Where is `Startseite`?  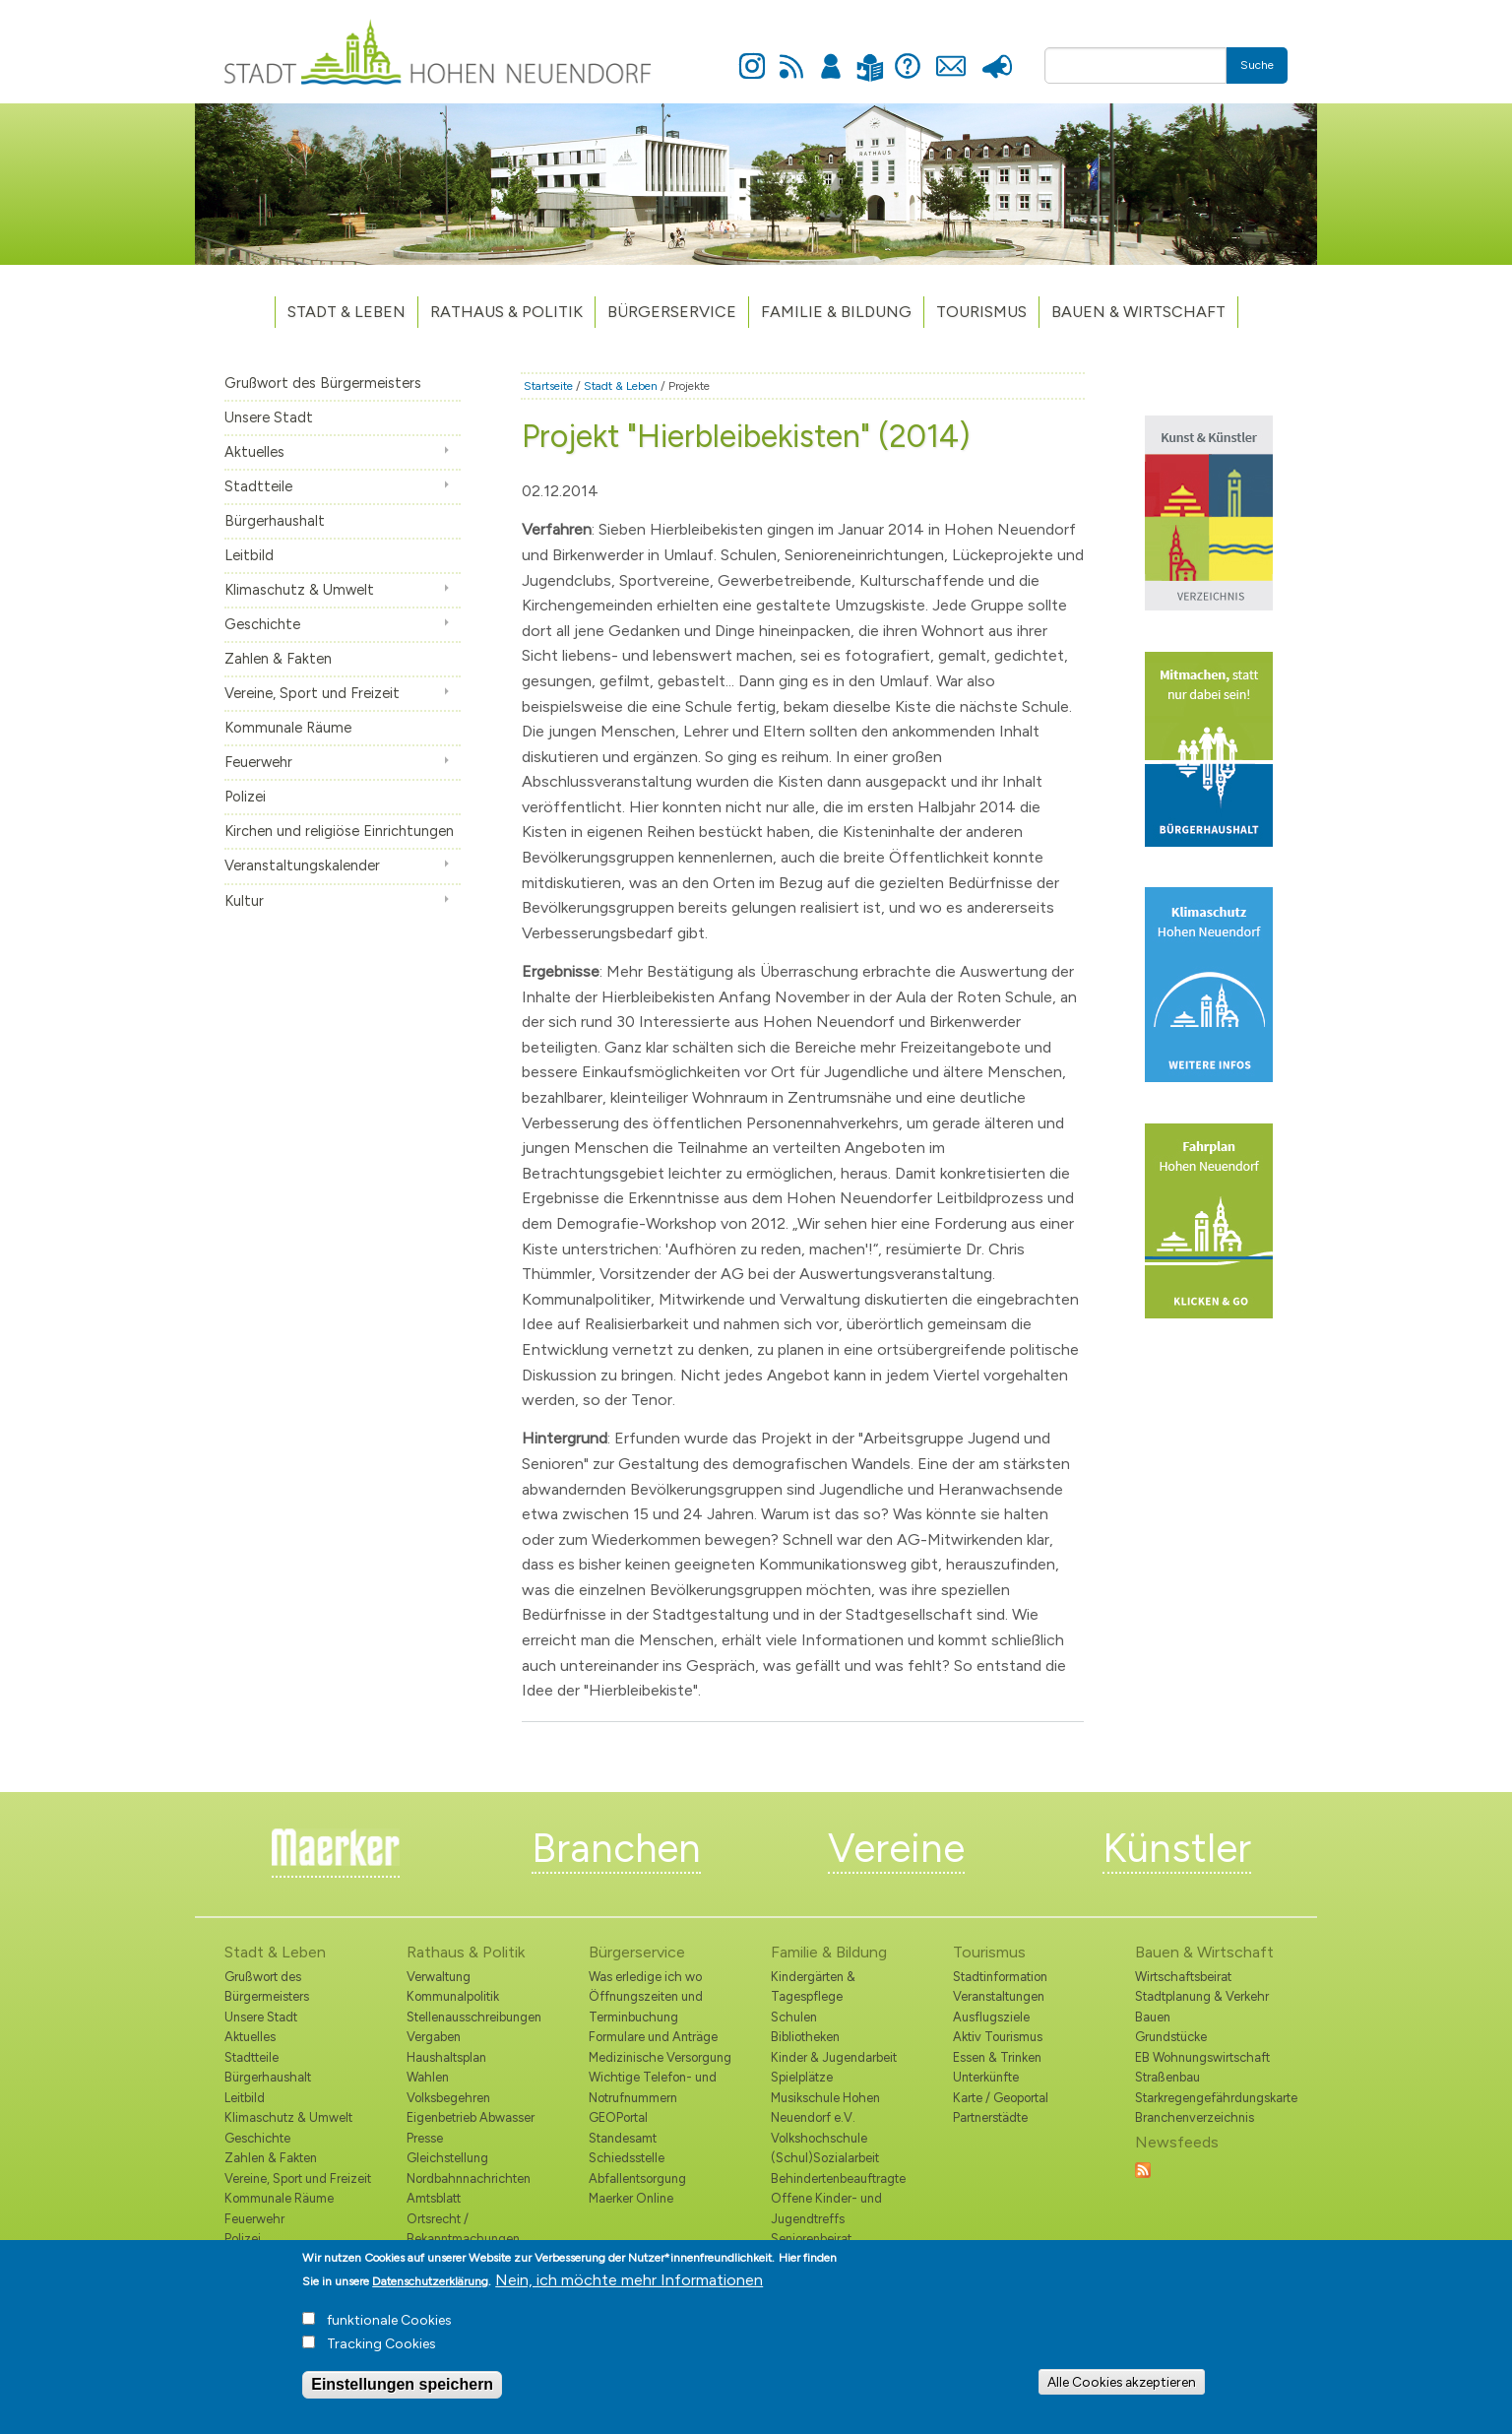
Startseite is located at coordinates (548, 386).